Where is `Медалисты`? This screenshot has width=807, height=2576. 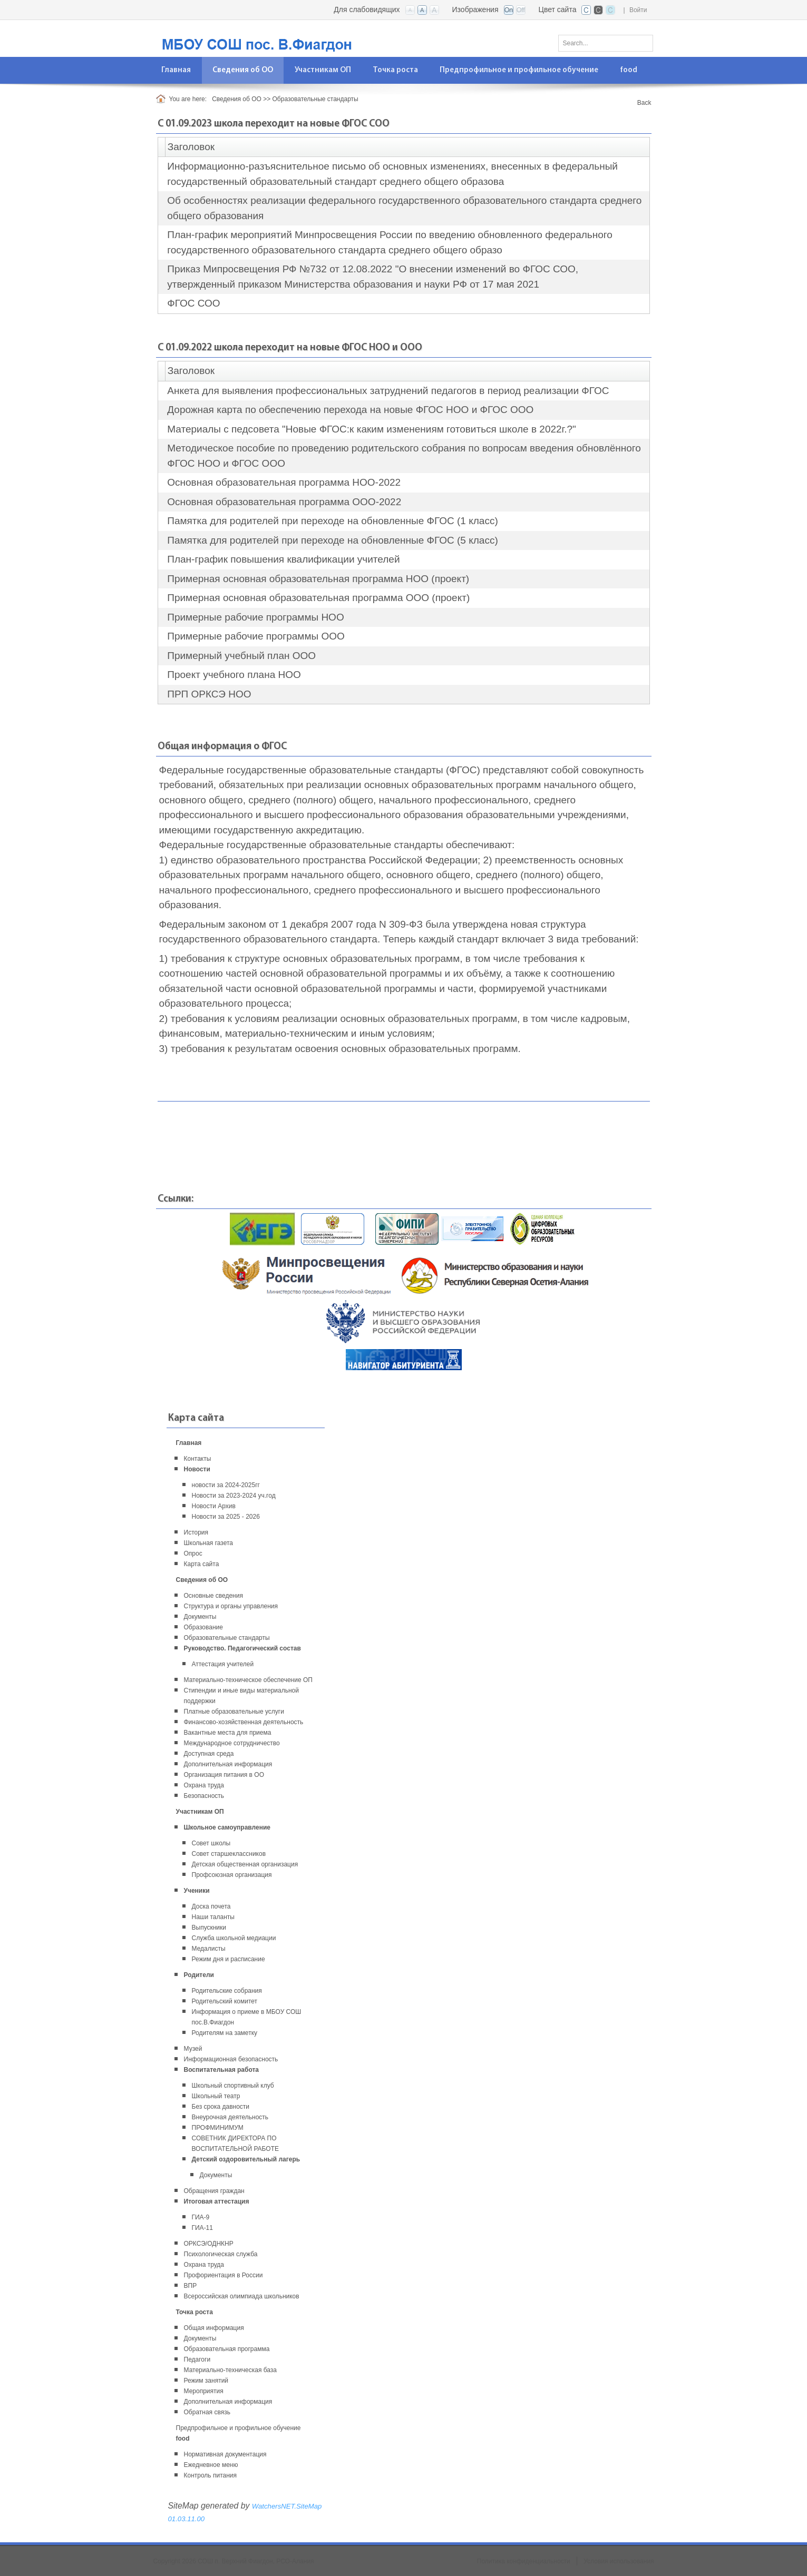
Медалисты is located at coordinates (209, 1948).